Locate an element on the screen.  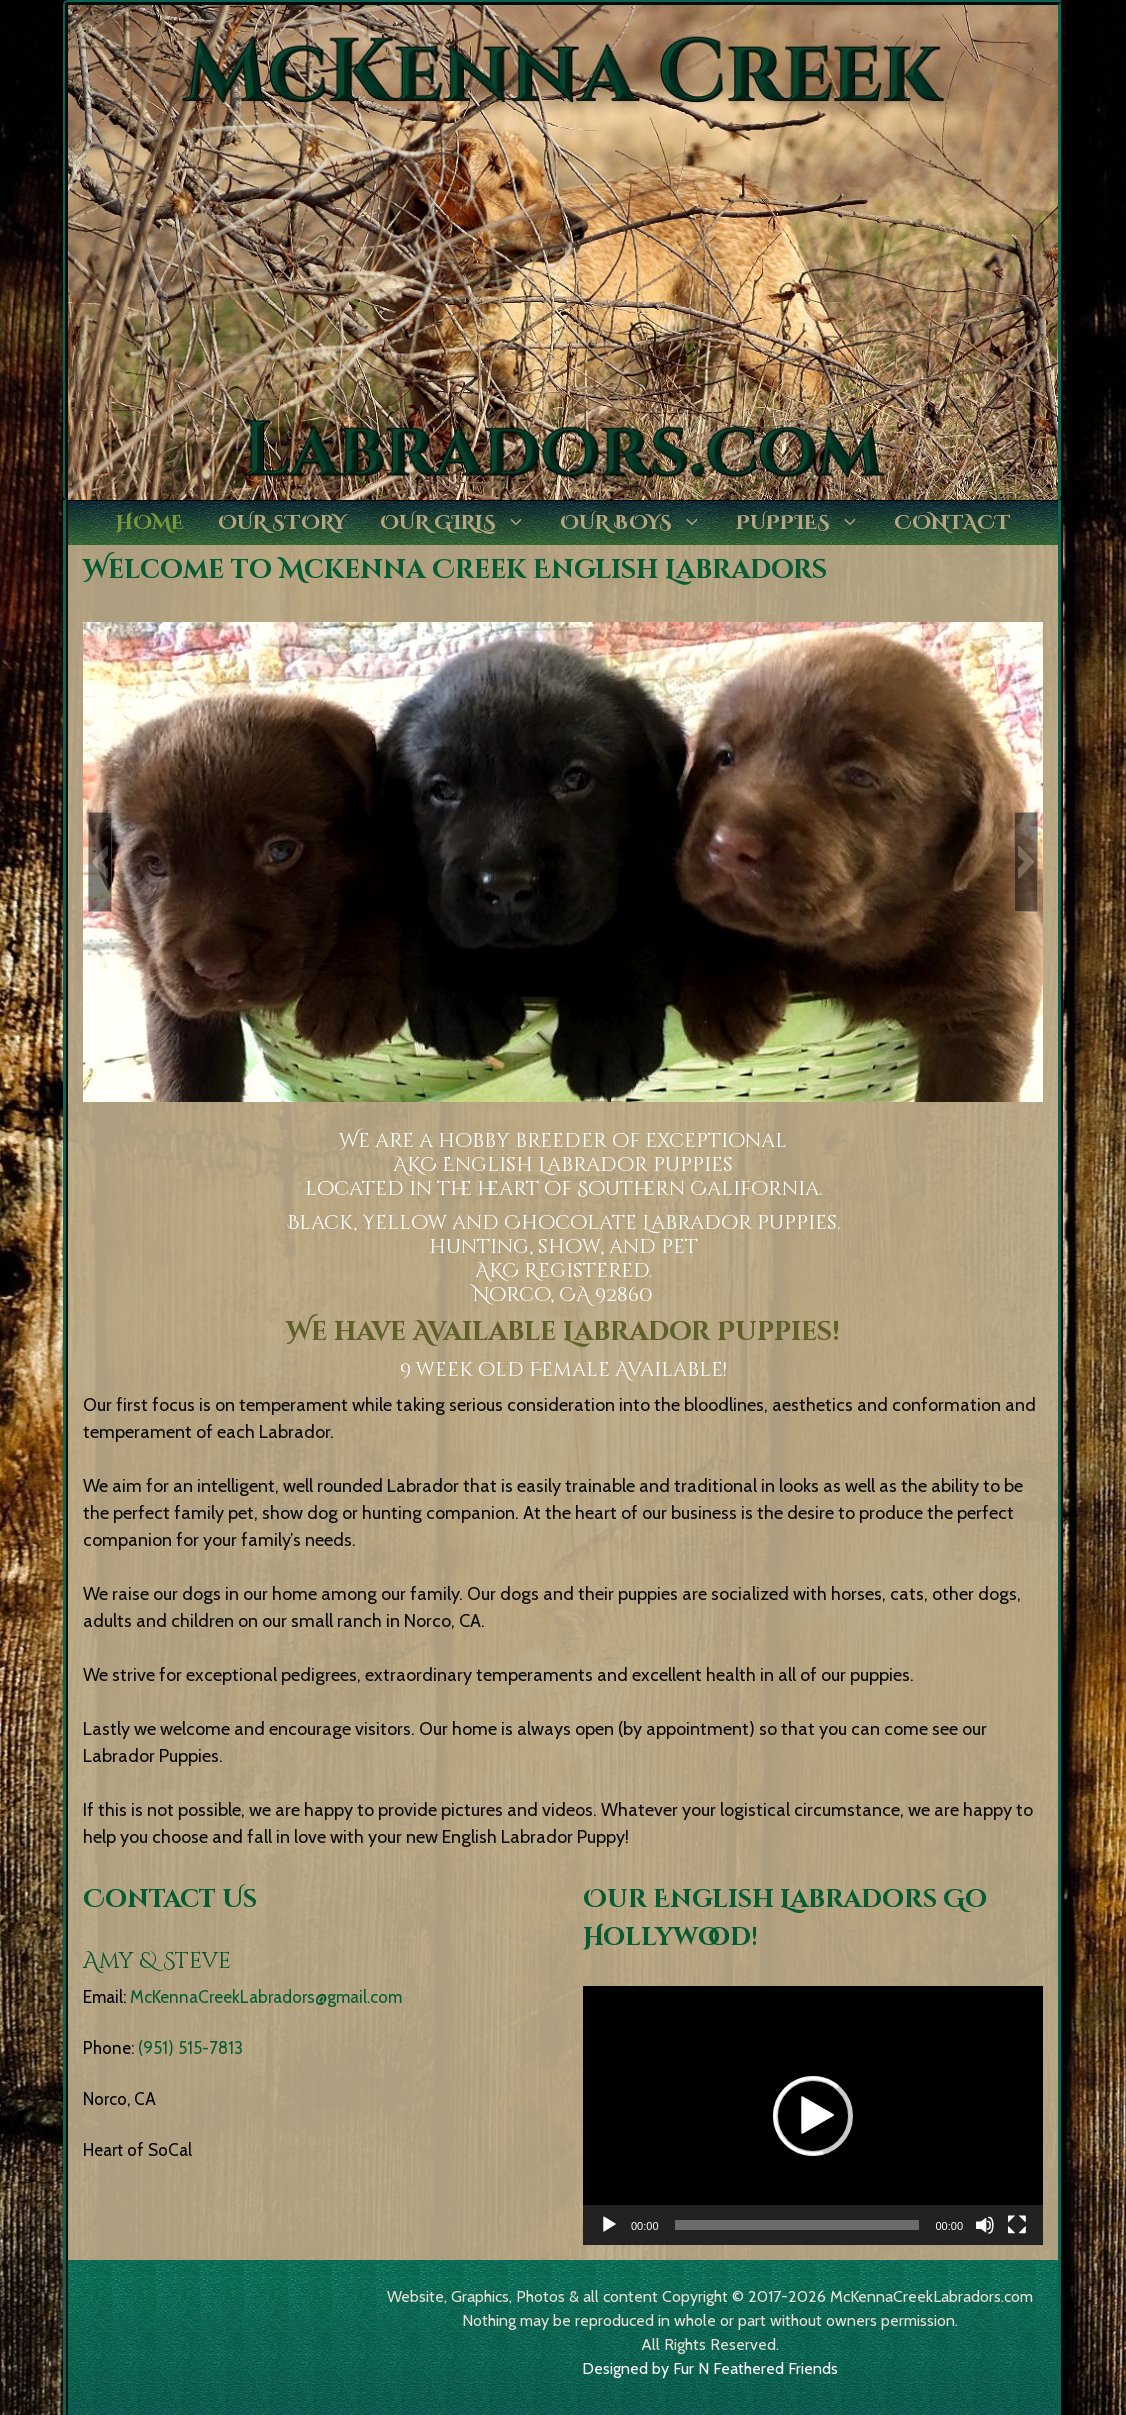
[Play] is located at coordinates (609, 2225).